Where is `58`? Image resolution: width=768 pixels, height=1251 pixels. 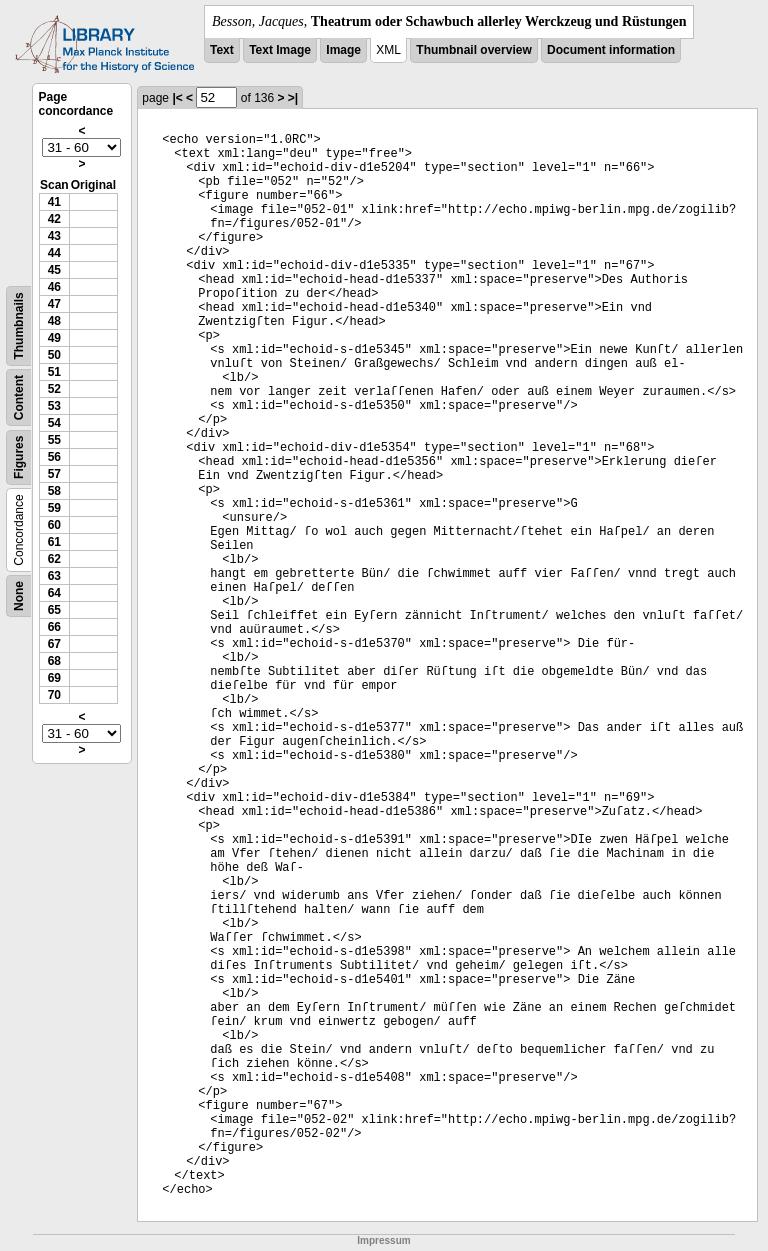
58 is located at coordinates (54, 491).